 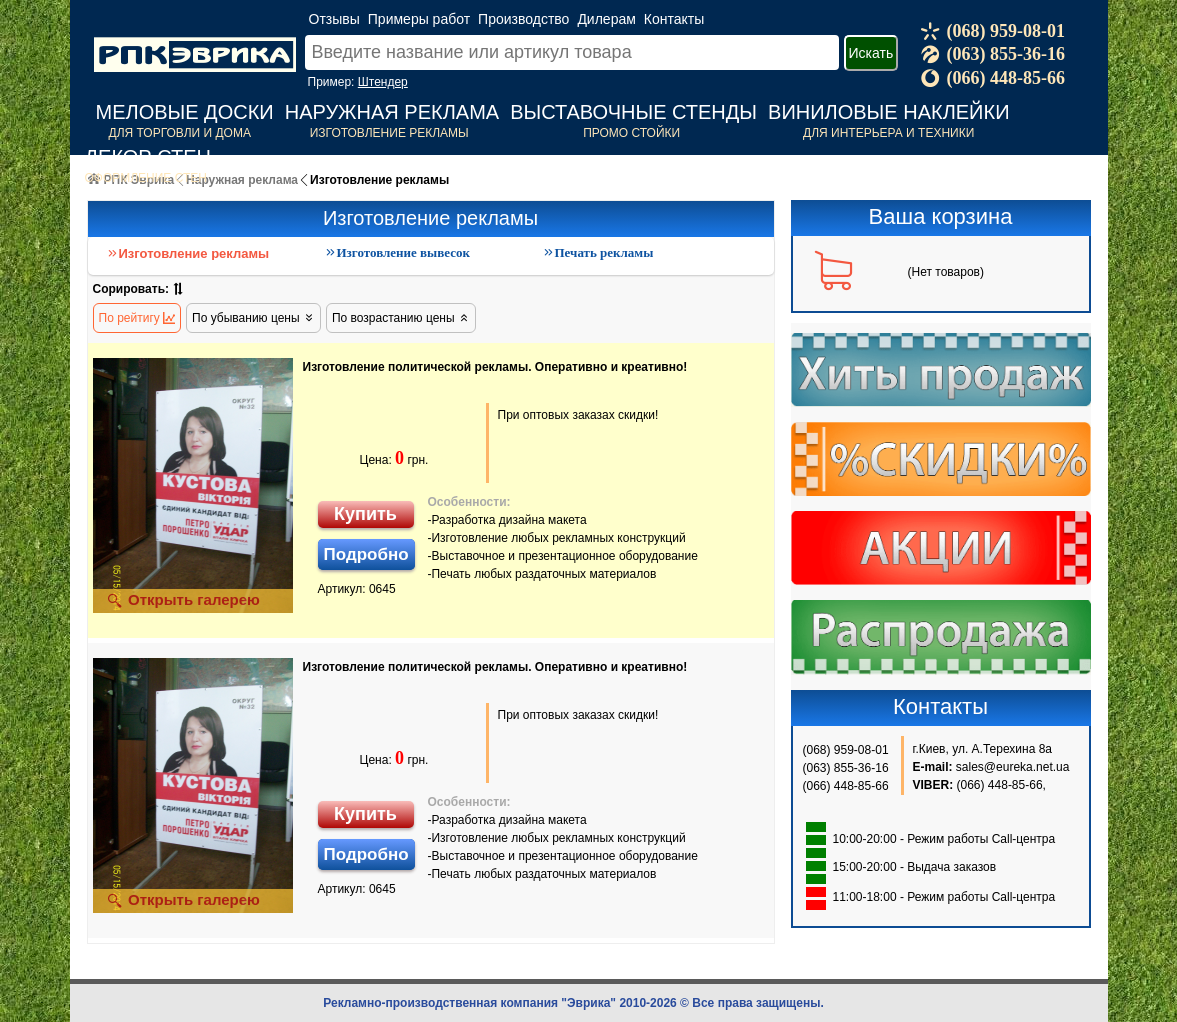 What do you see at coordinates (606, 19) in the screenshot?
I see `Дилерам` at bounding box center [606, 19].